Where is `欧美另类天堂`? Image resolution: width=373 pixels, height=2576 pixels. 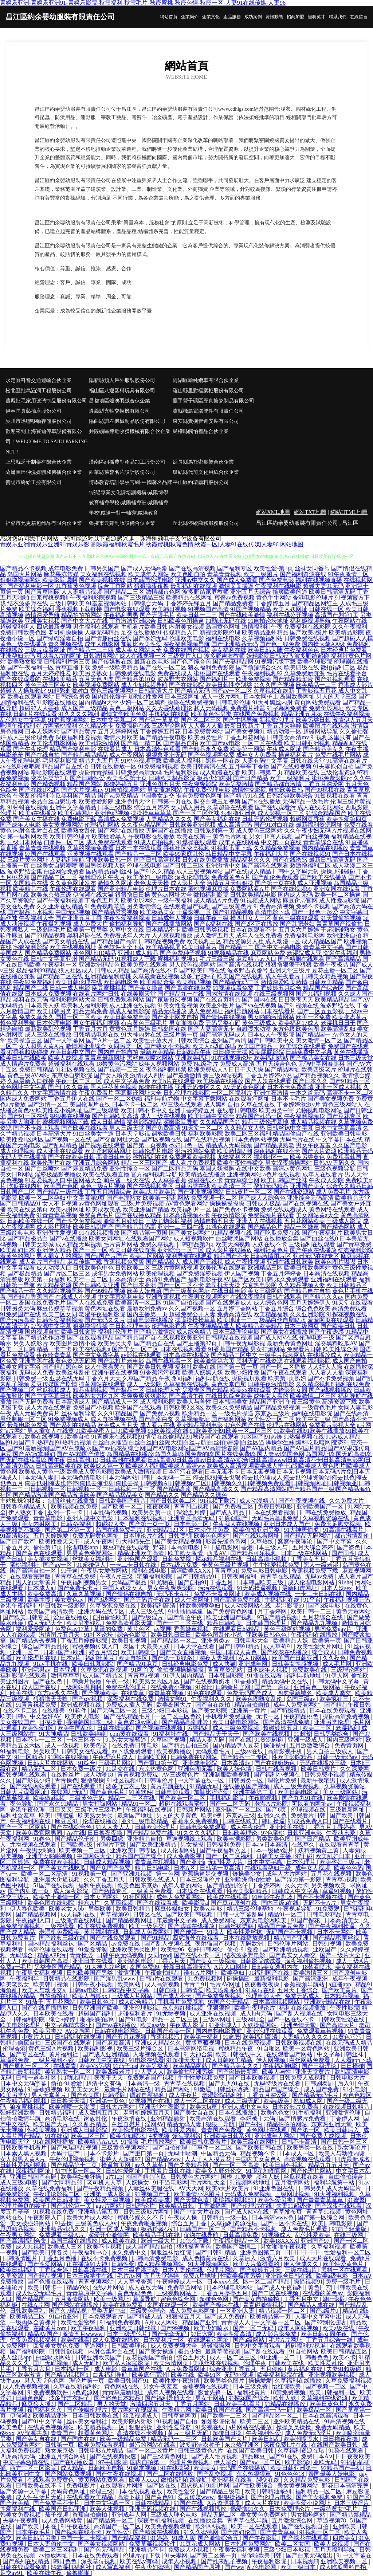
欧美另类天堂 is located at coordinates (115, 1343).